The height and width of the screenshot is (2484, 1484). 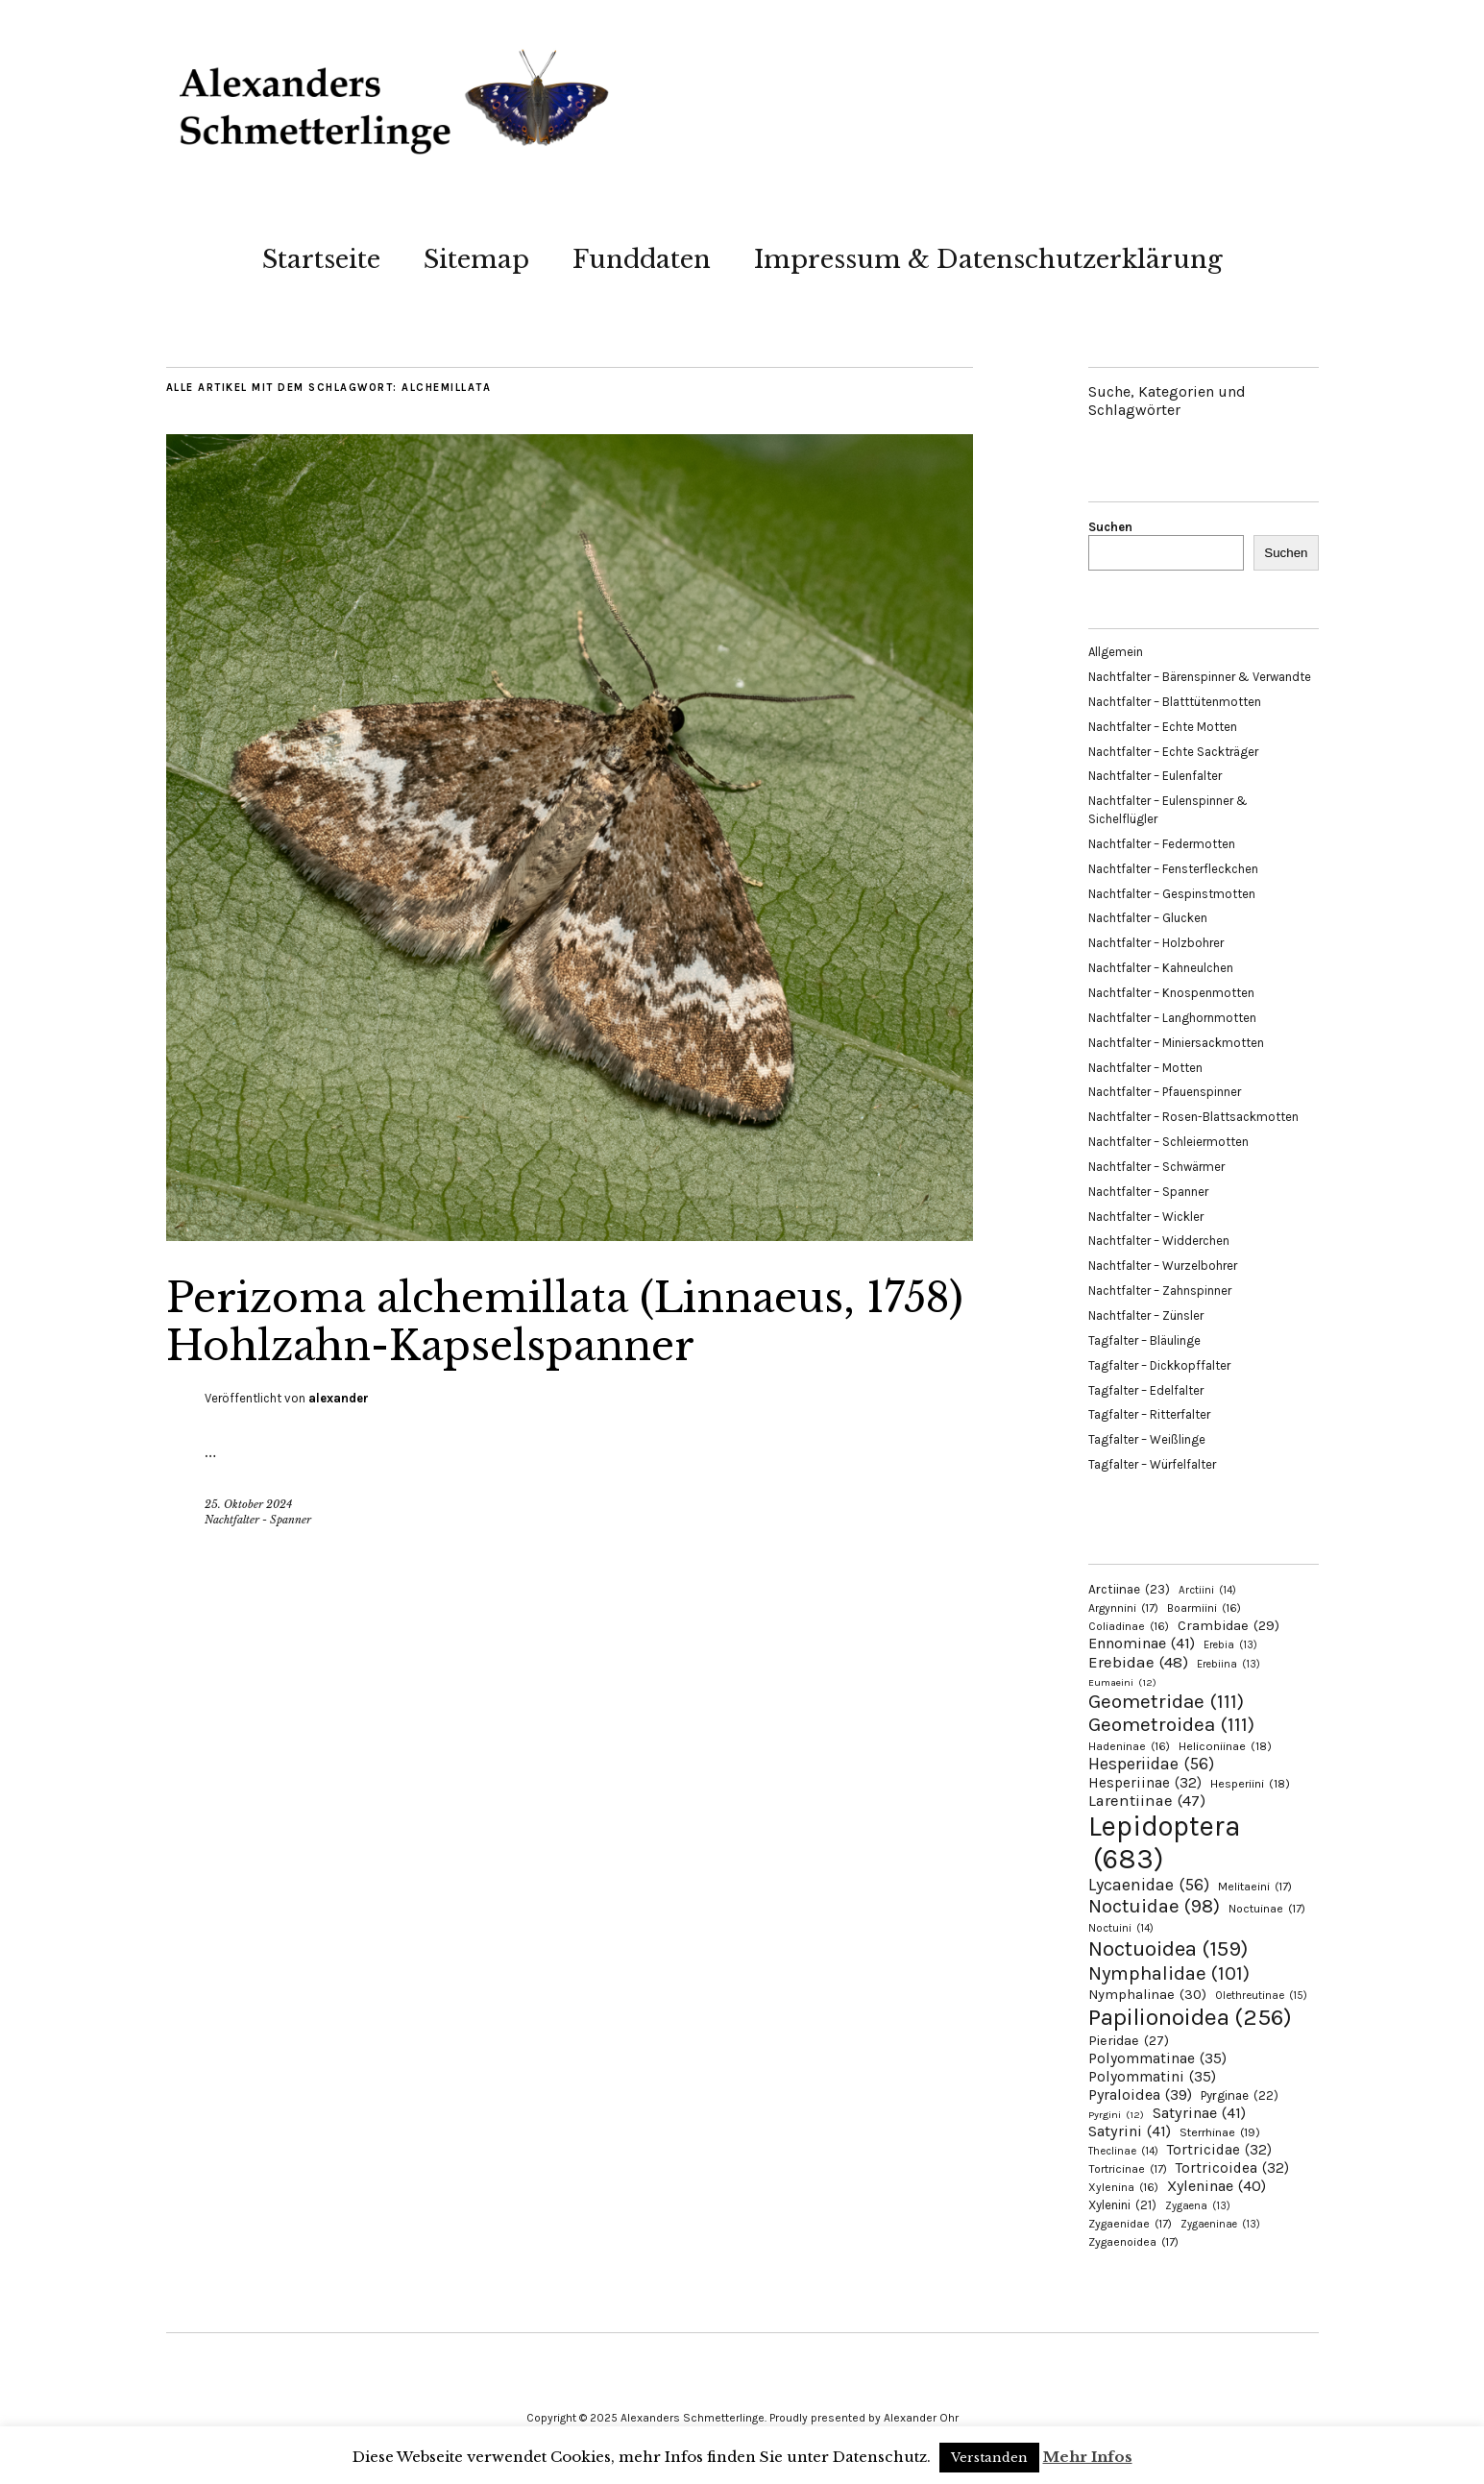 I want to click on Papilionoidea [Papilionoidea (256 Einträge)], so click(x=1190, y=2017).